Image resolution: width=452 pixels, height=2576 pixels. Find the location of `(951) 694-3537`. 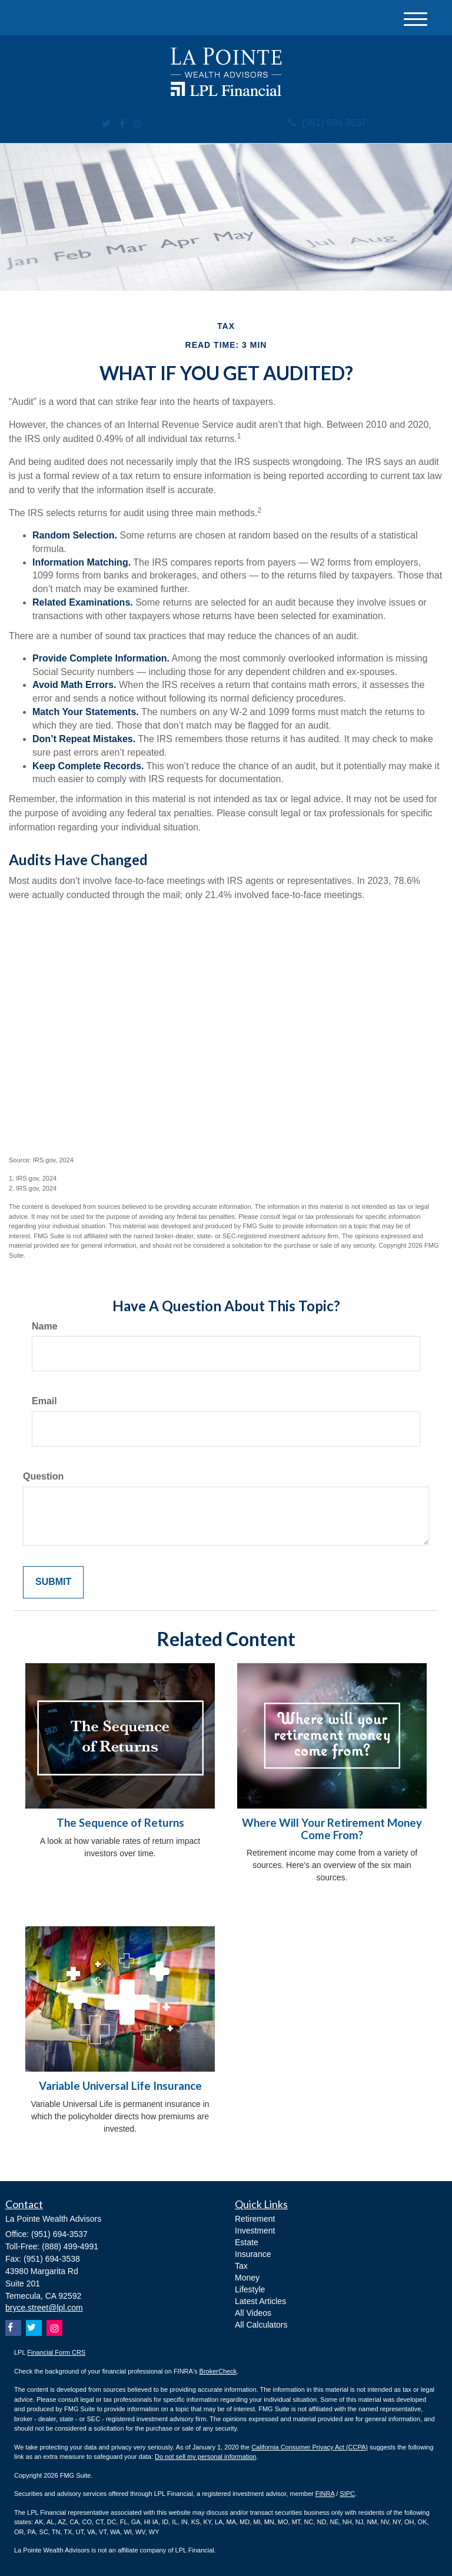

(951) 694-3537 is located at coordinates (327, 123).